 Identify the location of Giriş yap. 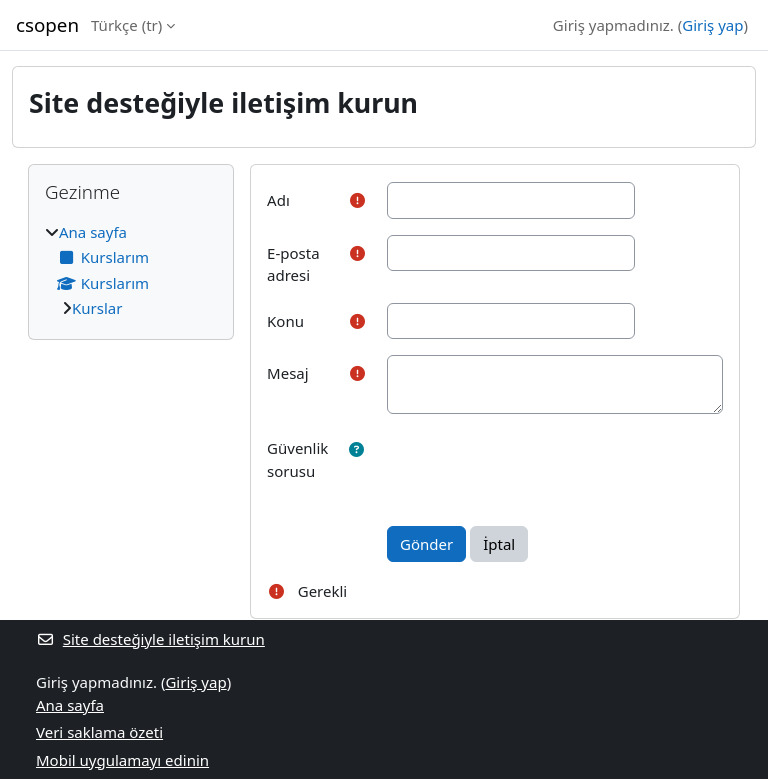
(712, 25).